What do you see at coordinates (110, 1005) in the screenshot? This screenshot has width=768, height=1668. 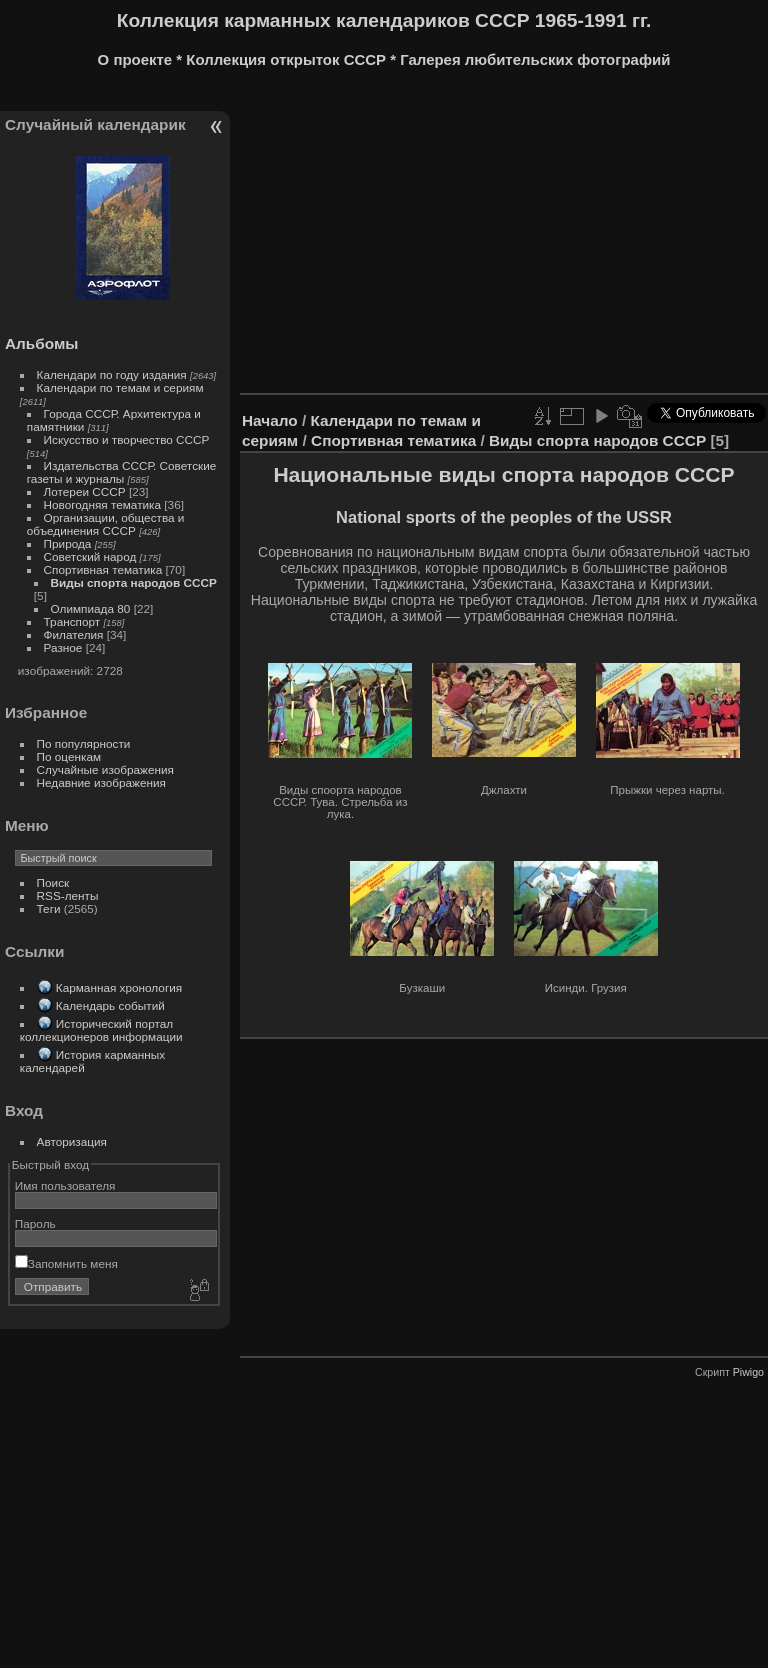 I see `Календарь событий` at bounding box center [110, 1005].